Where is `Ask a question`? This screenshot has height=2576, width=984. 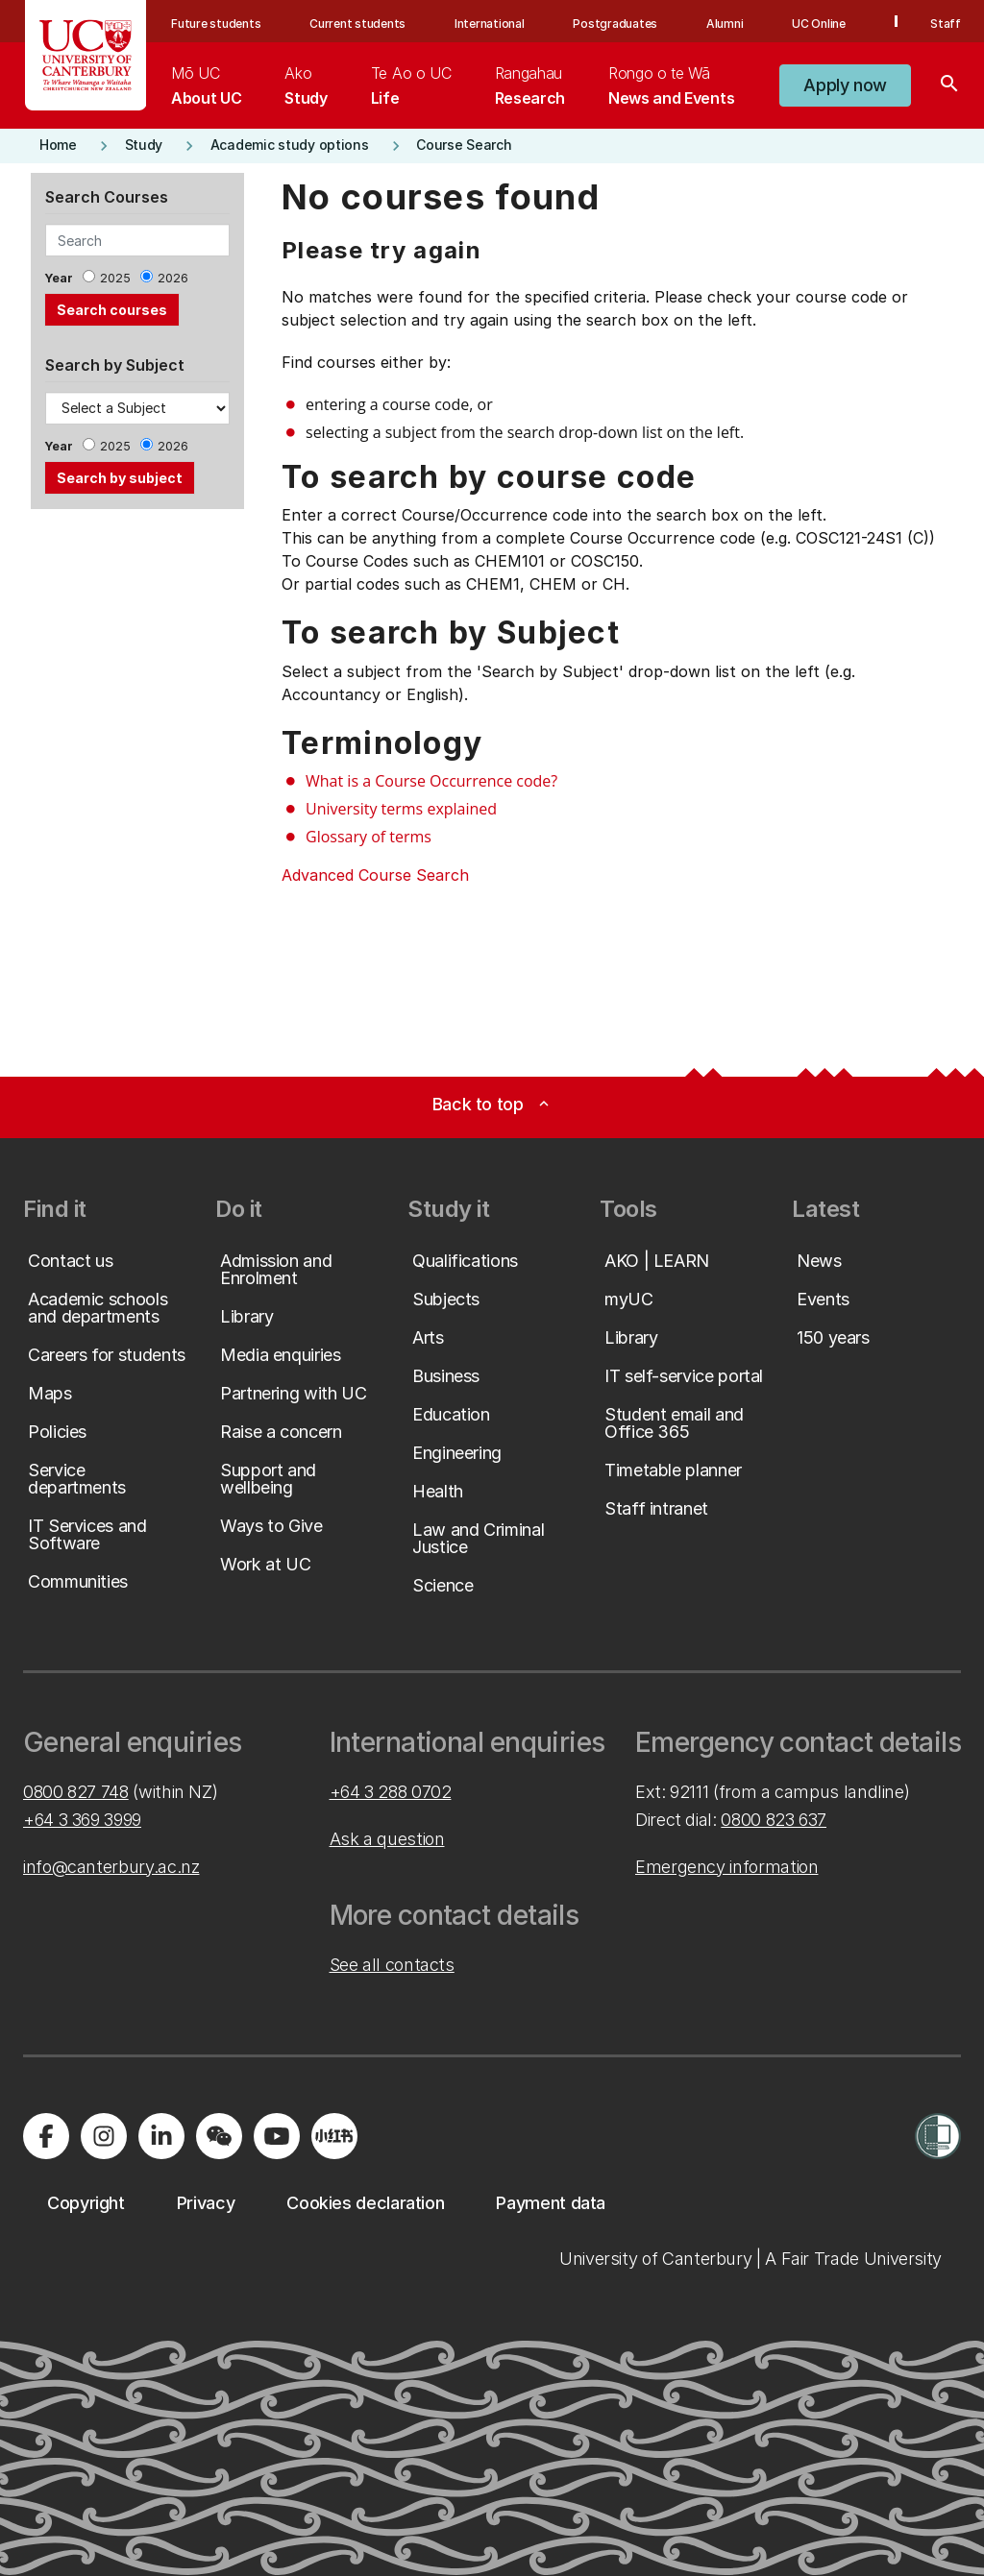 Ask a question is located at coordinates (387, 1839).